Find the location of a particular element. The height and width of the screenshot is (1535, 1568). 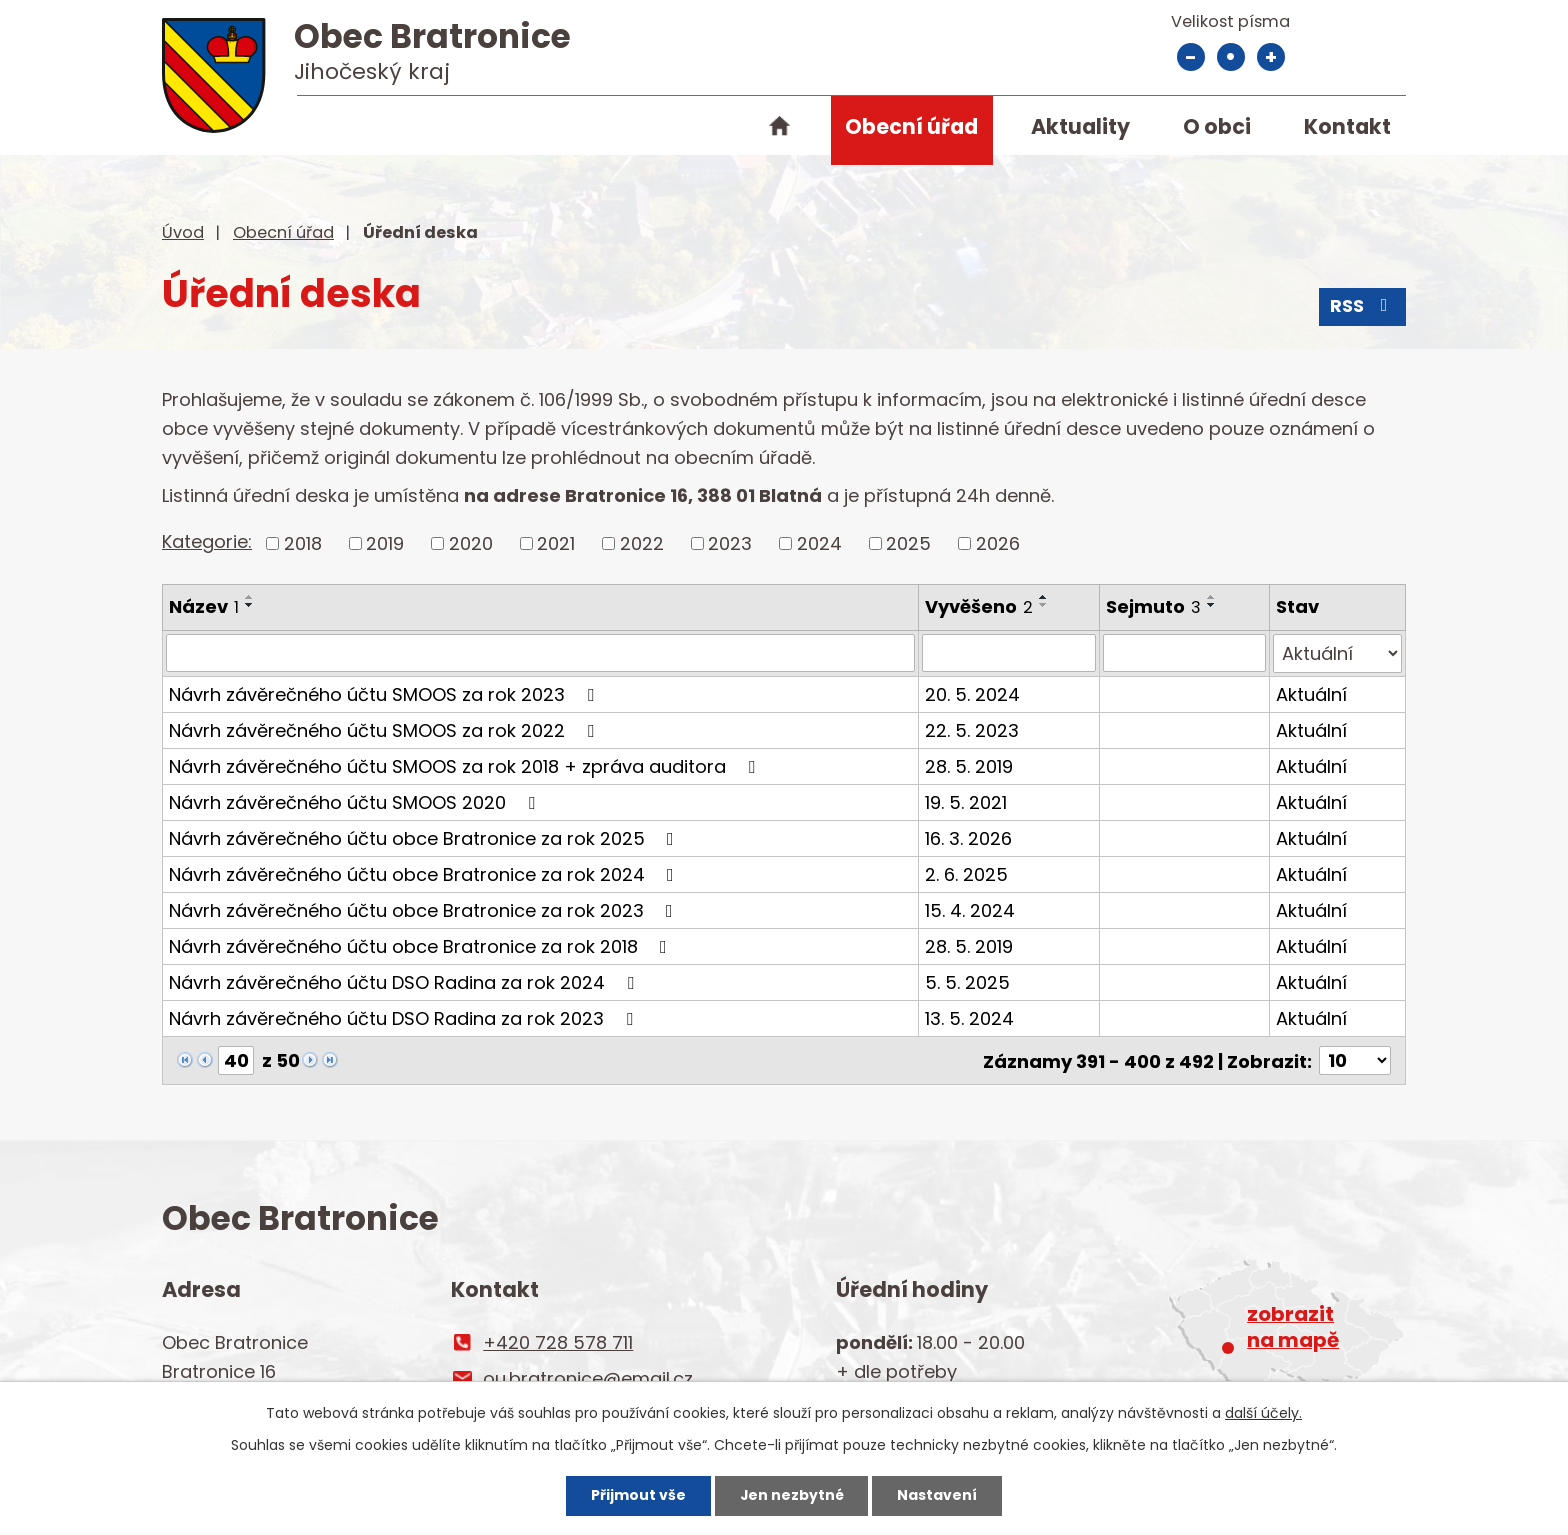

Návrh závěrečného účtu obce Bratronice za rok 2018 is located at coordinates (422, 945).